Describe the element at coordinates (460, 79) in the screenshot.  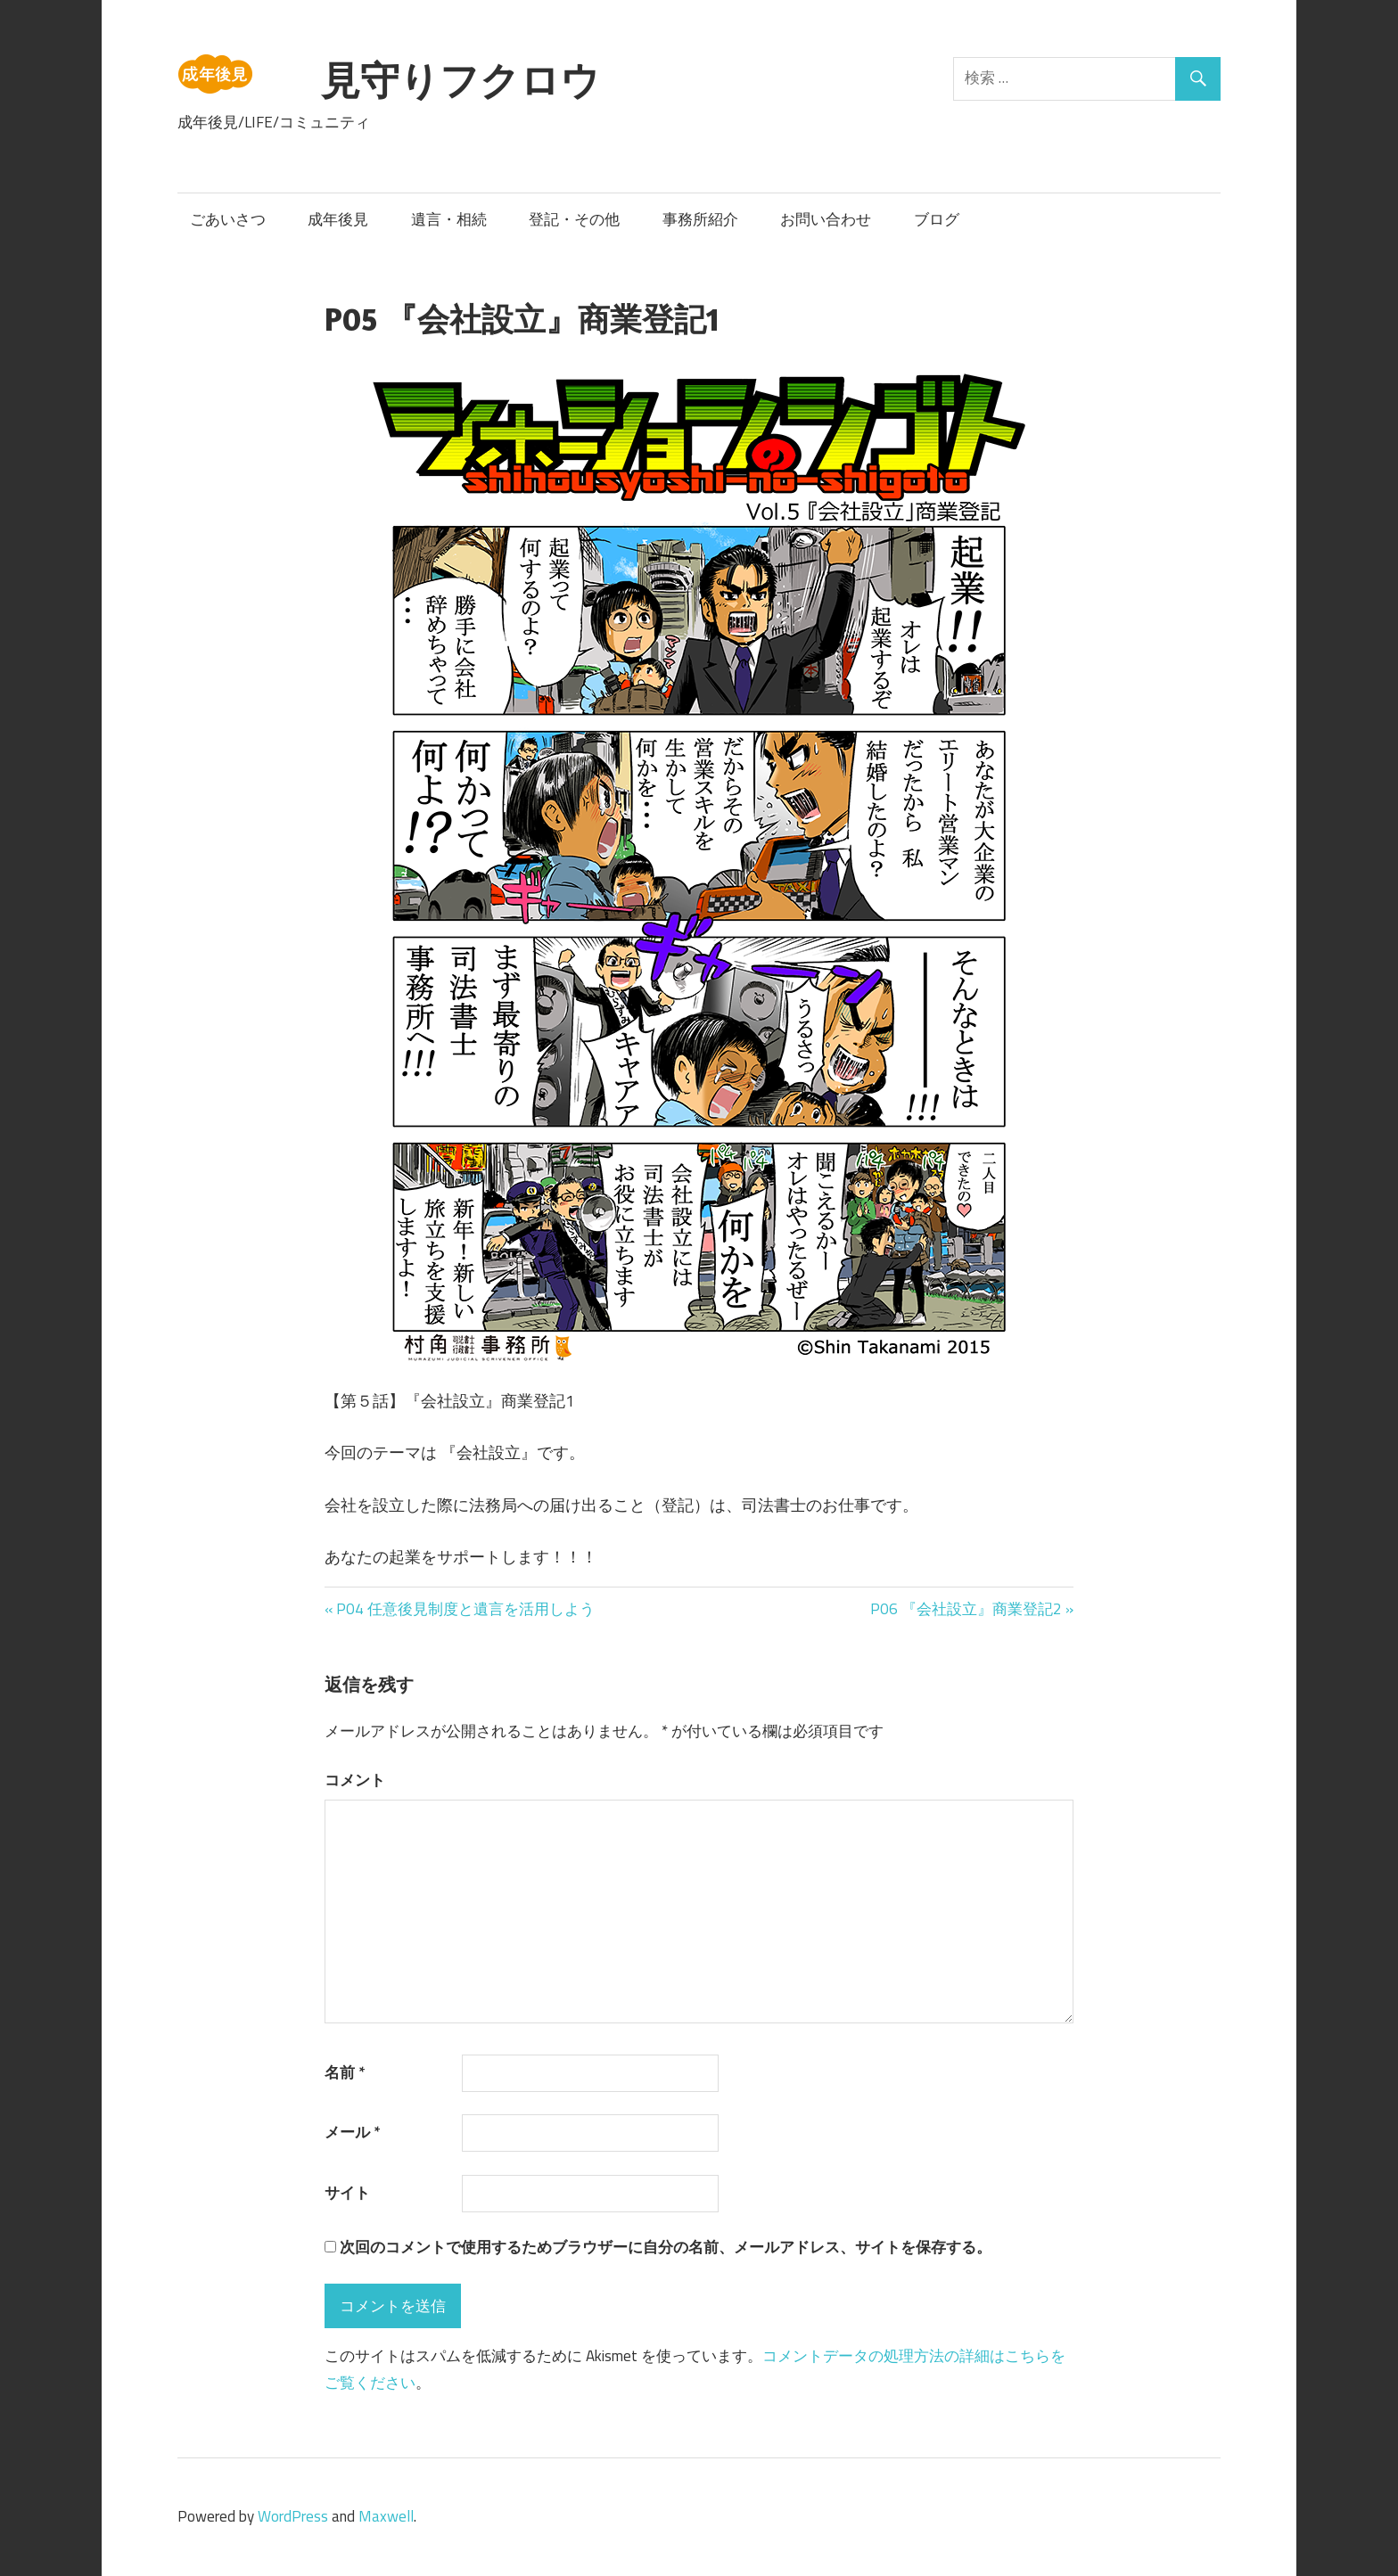
I see `見守りフクロウ` at that location.